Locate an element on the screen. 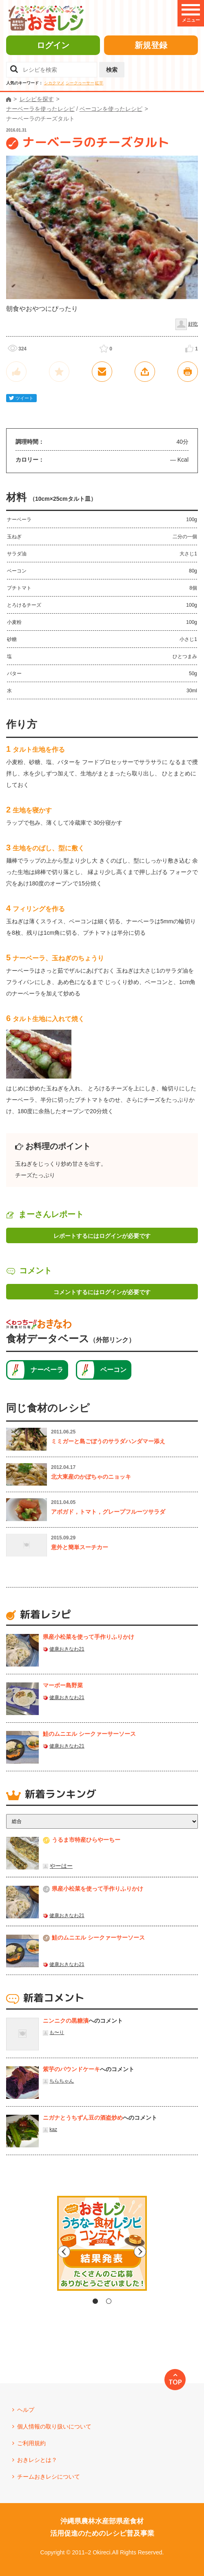  ミミガーと島ごぼうのサラダハンダマー添え is located at coordinates (108, 1441).